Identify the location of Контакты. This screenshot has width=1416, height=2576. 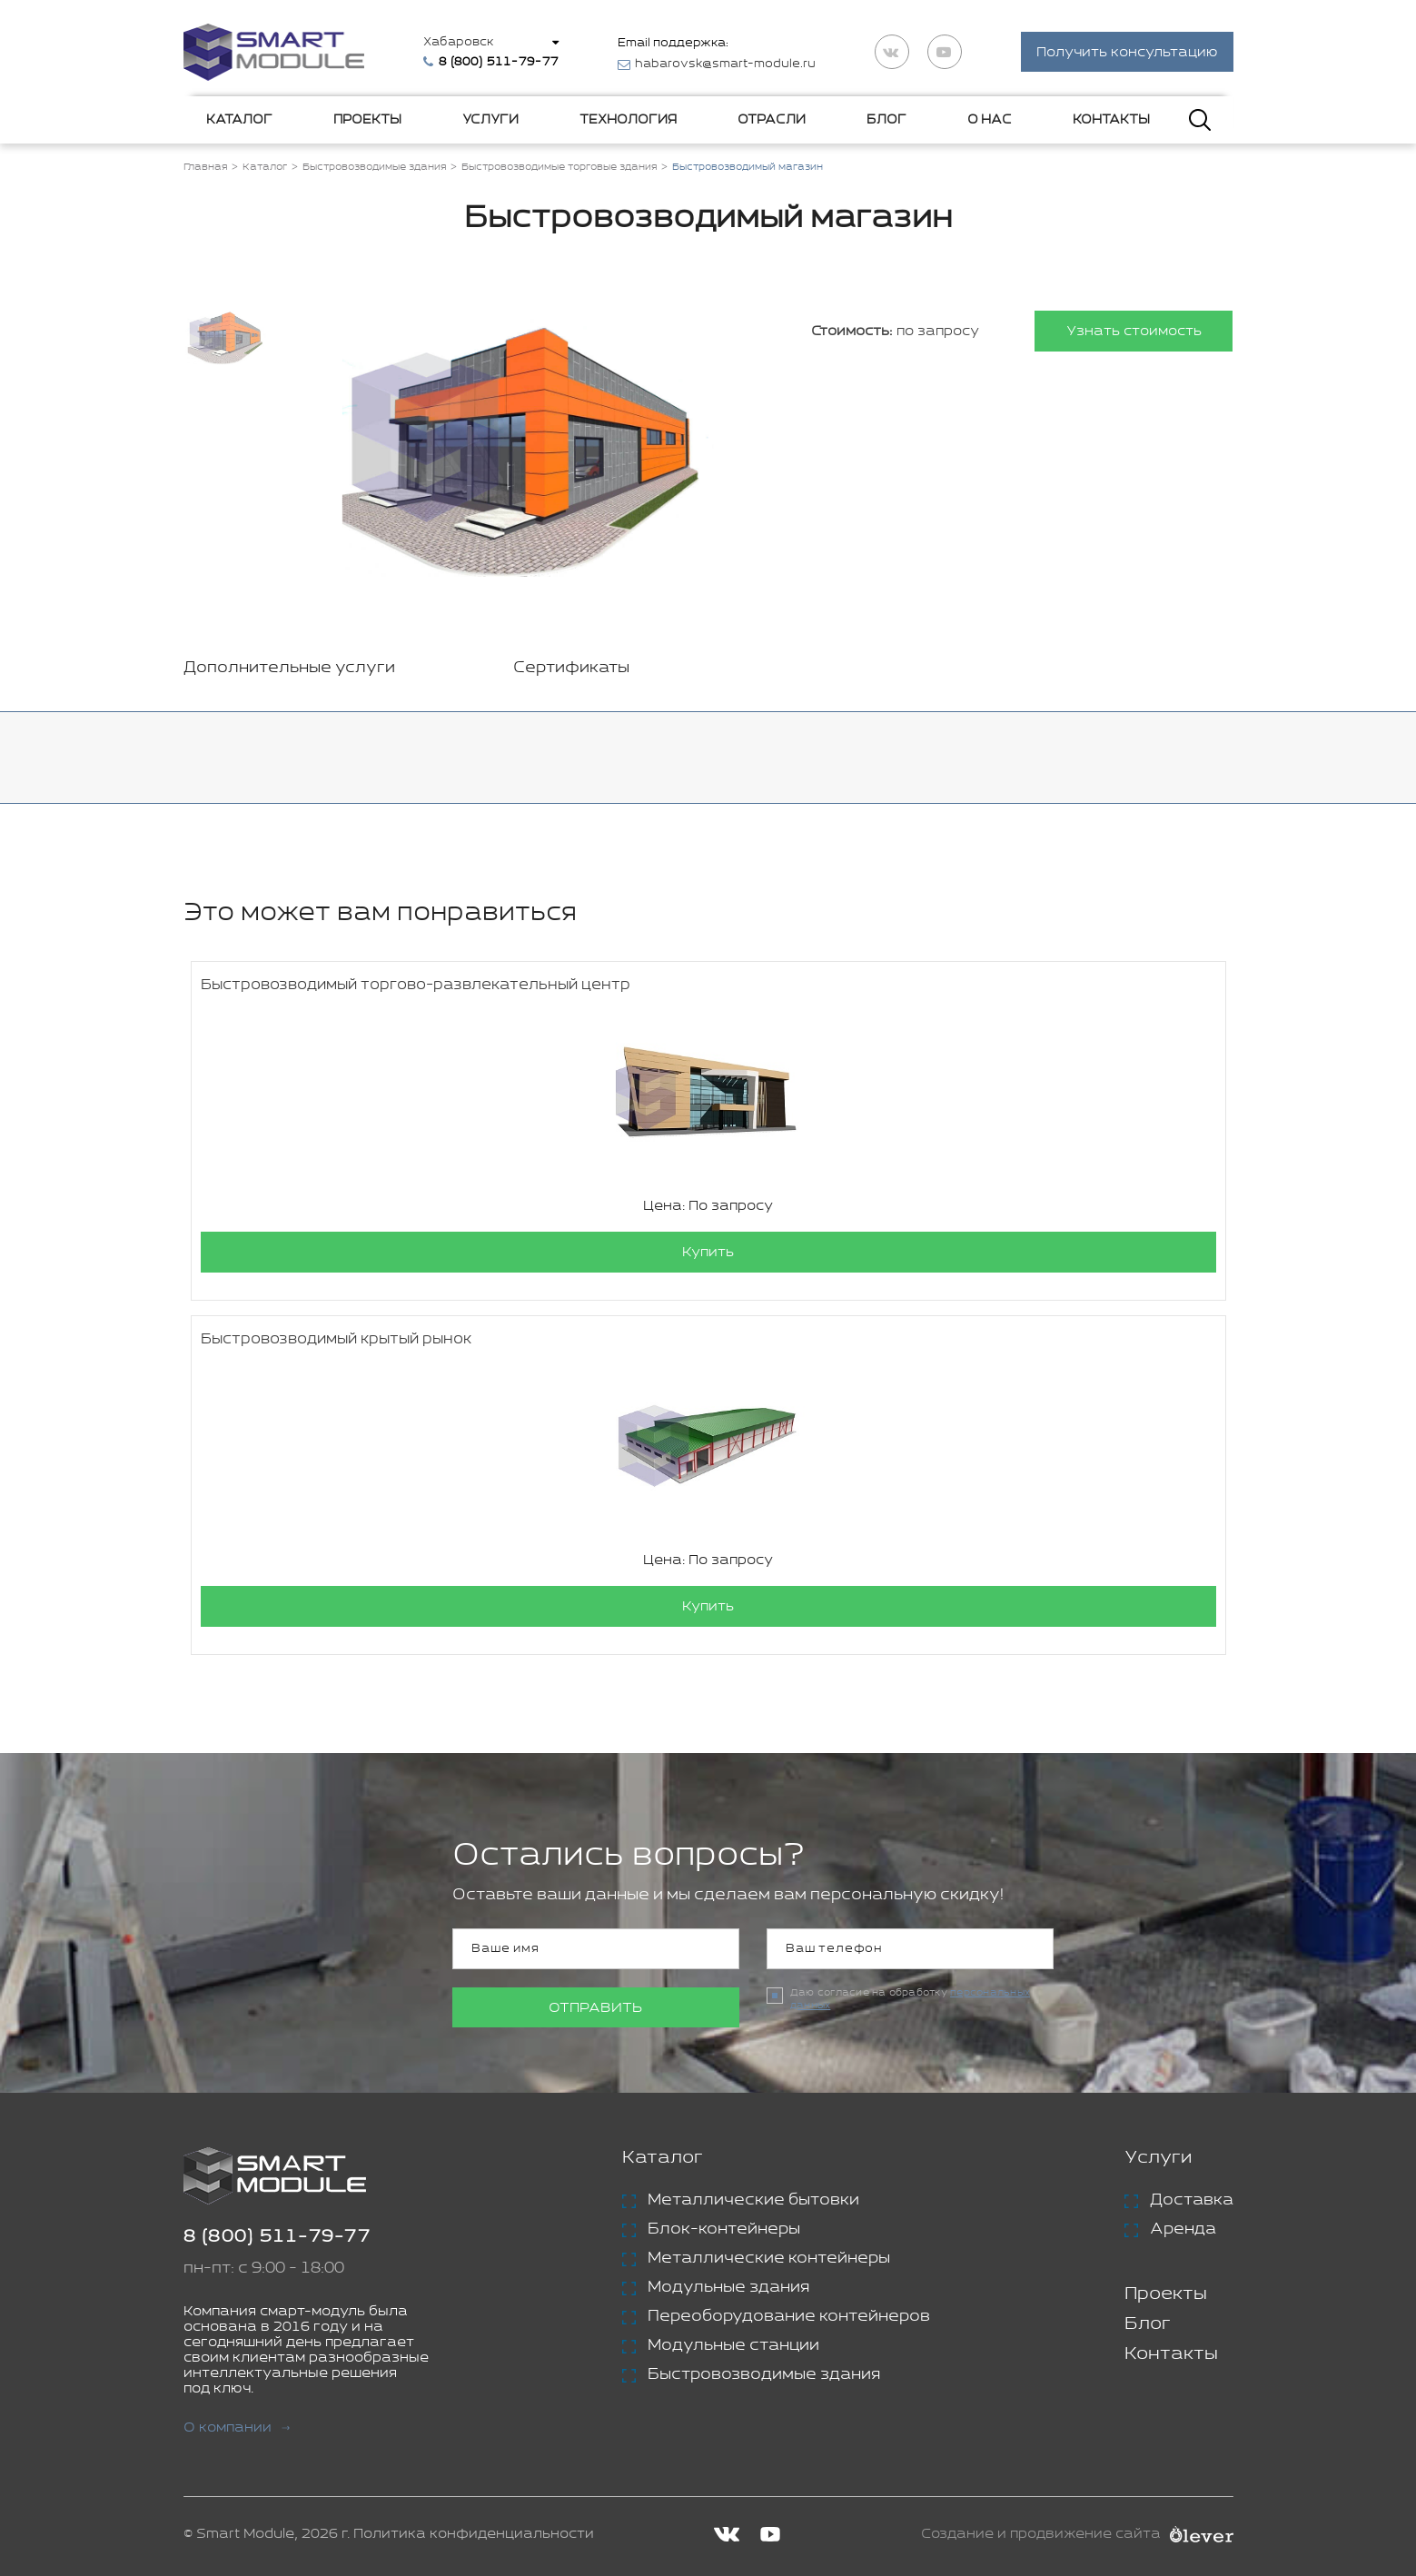
(1111, 120).